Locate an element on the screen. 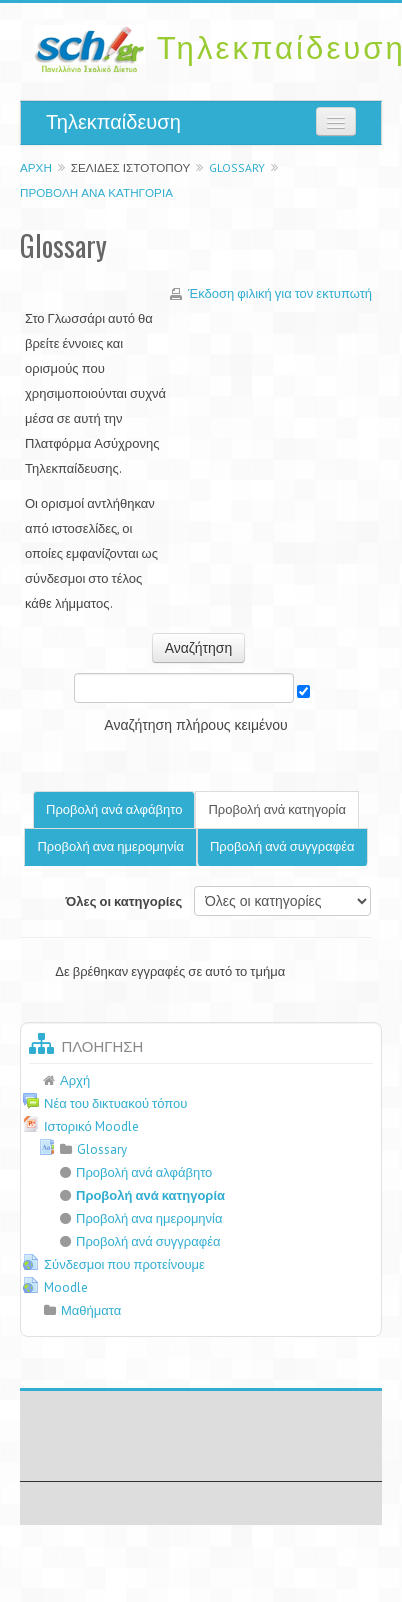  Προβολή ανά κατηγορία is located at coordinates (96, 192).